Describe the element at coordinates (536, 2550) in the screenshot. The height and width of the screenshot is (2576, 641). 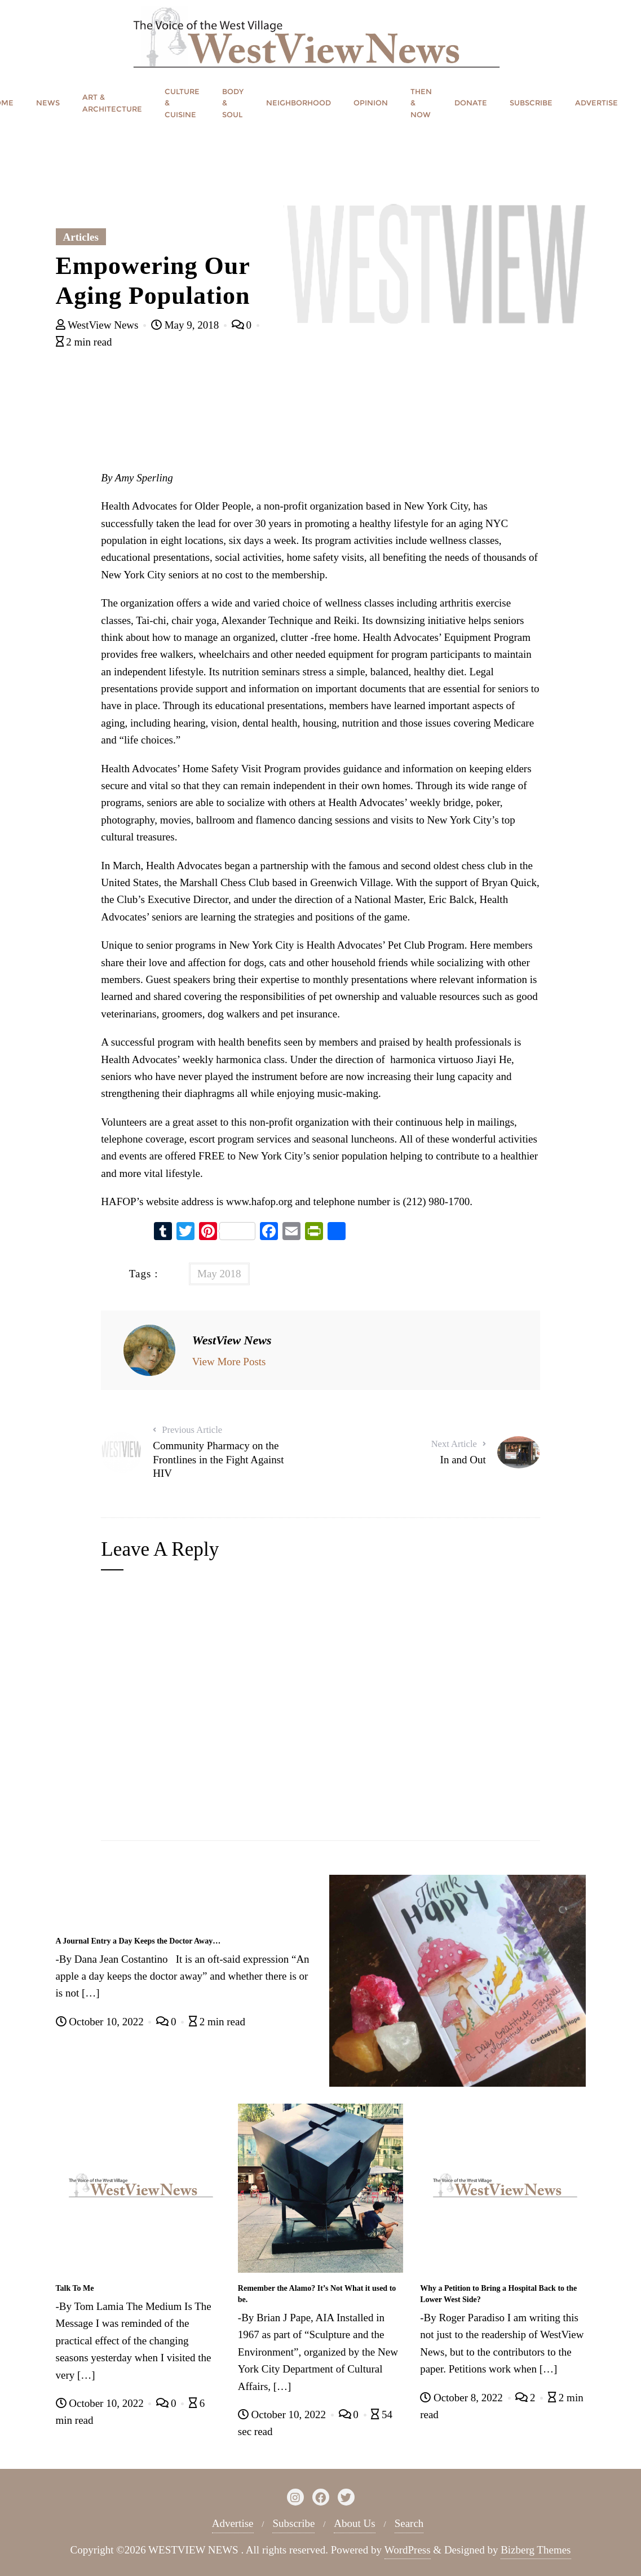
I see `Bizberg Themes` at that location.